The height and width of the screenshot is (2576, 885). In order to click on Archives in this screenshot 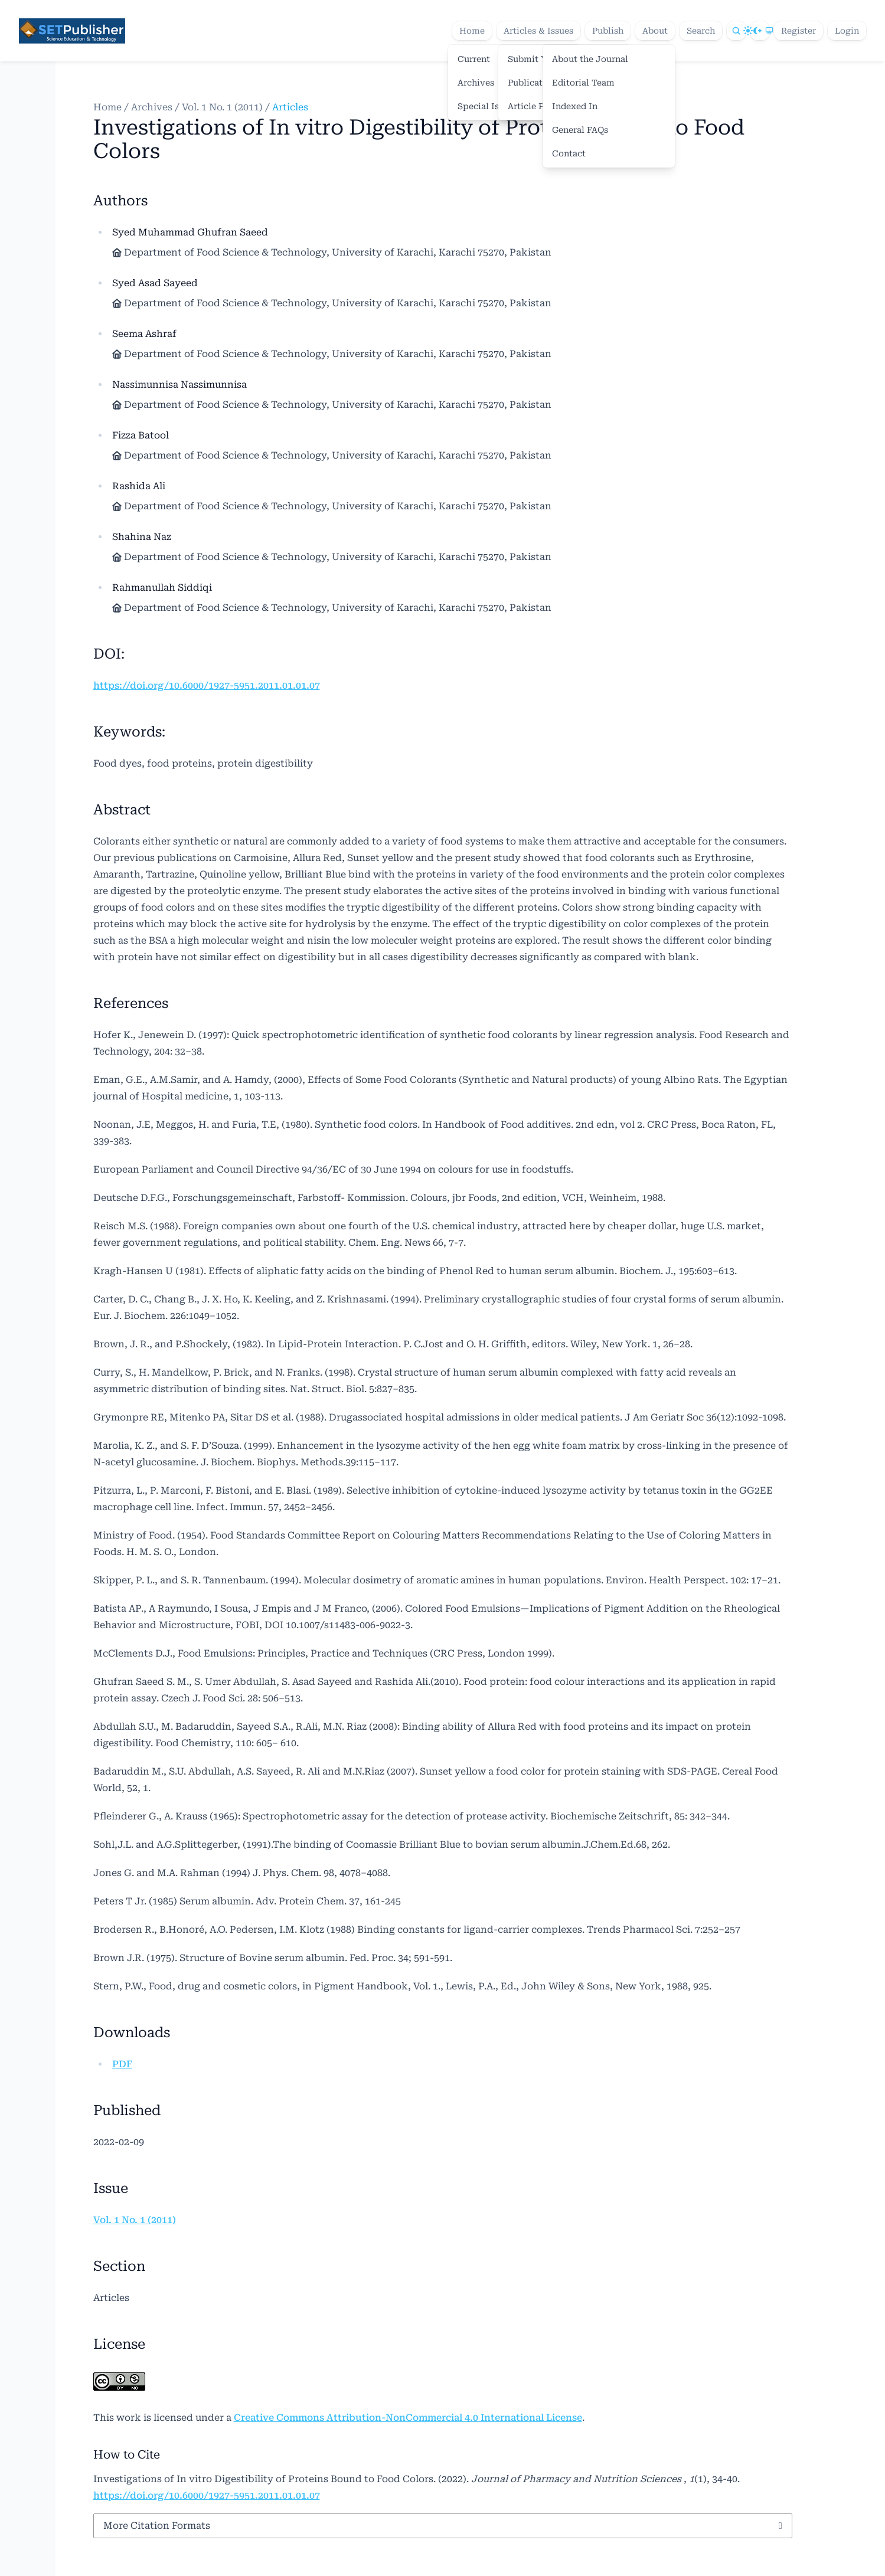, I will do `click(151, 107)`.